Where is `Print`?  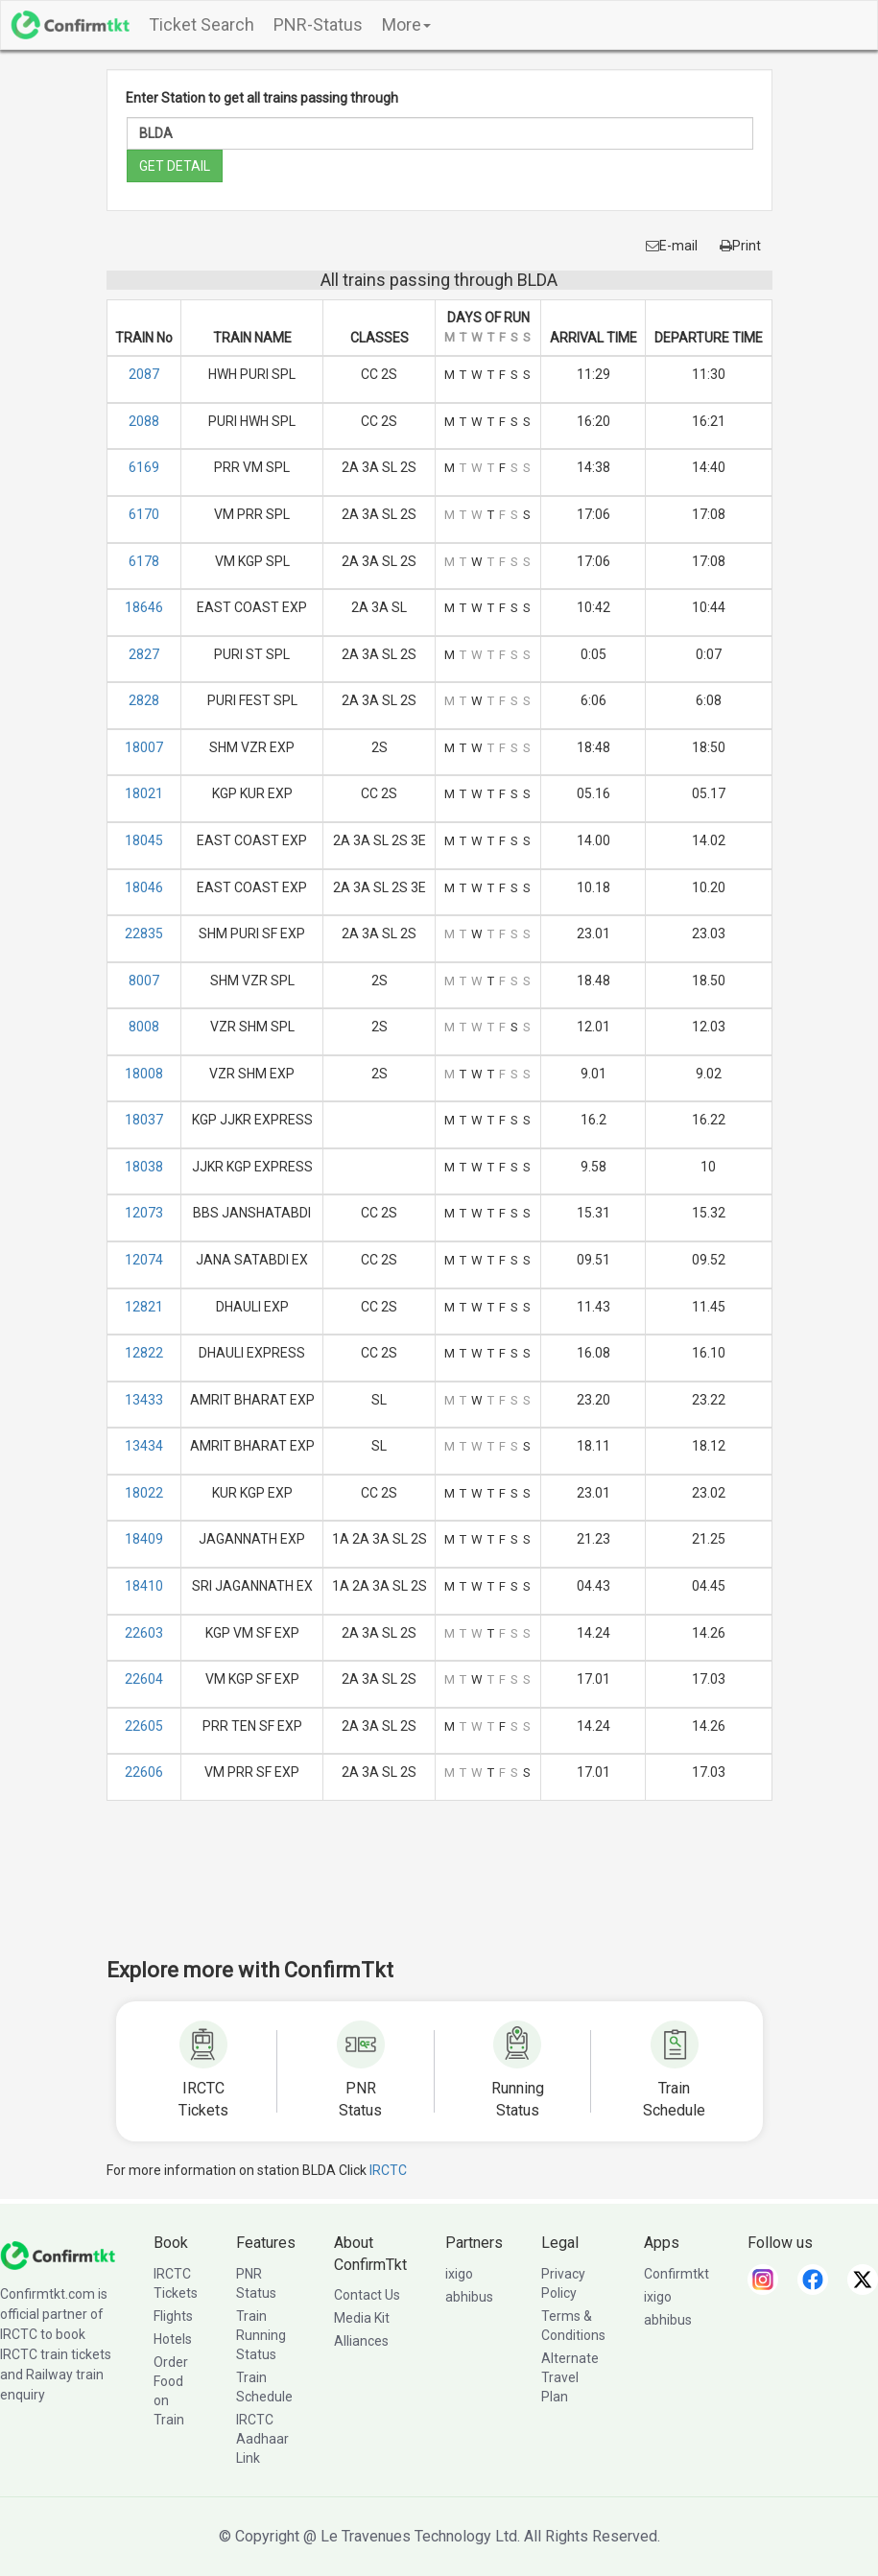 Print is located at coordinates (740, 245).